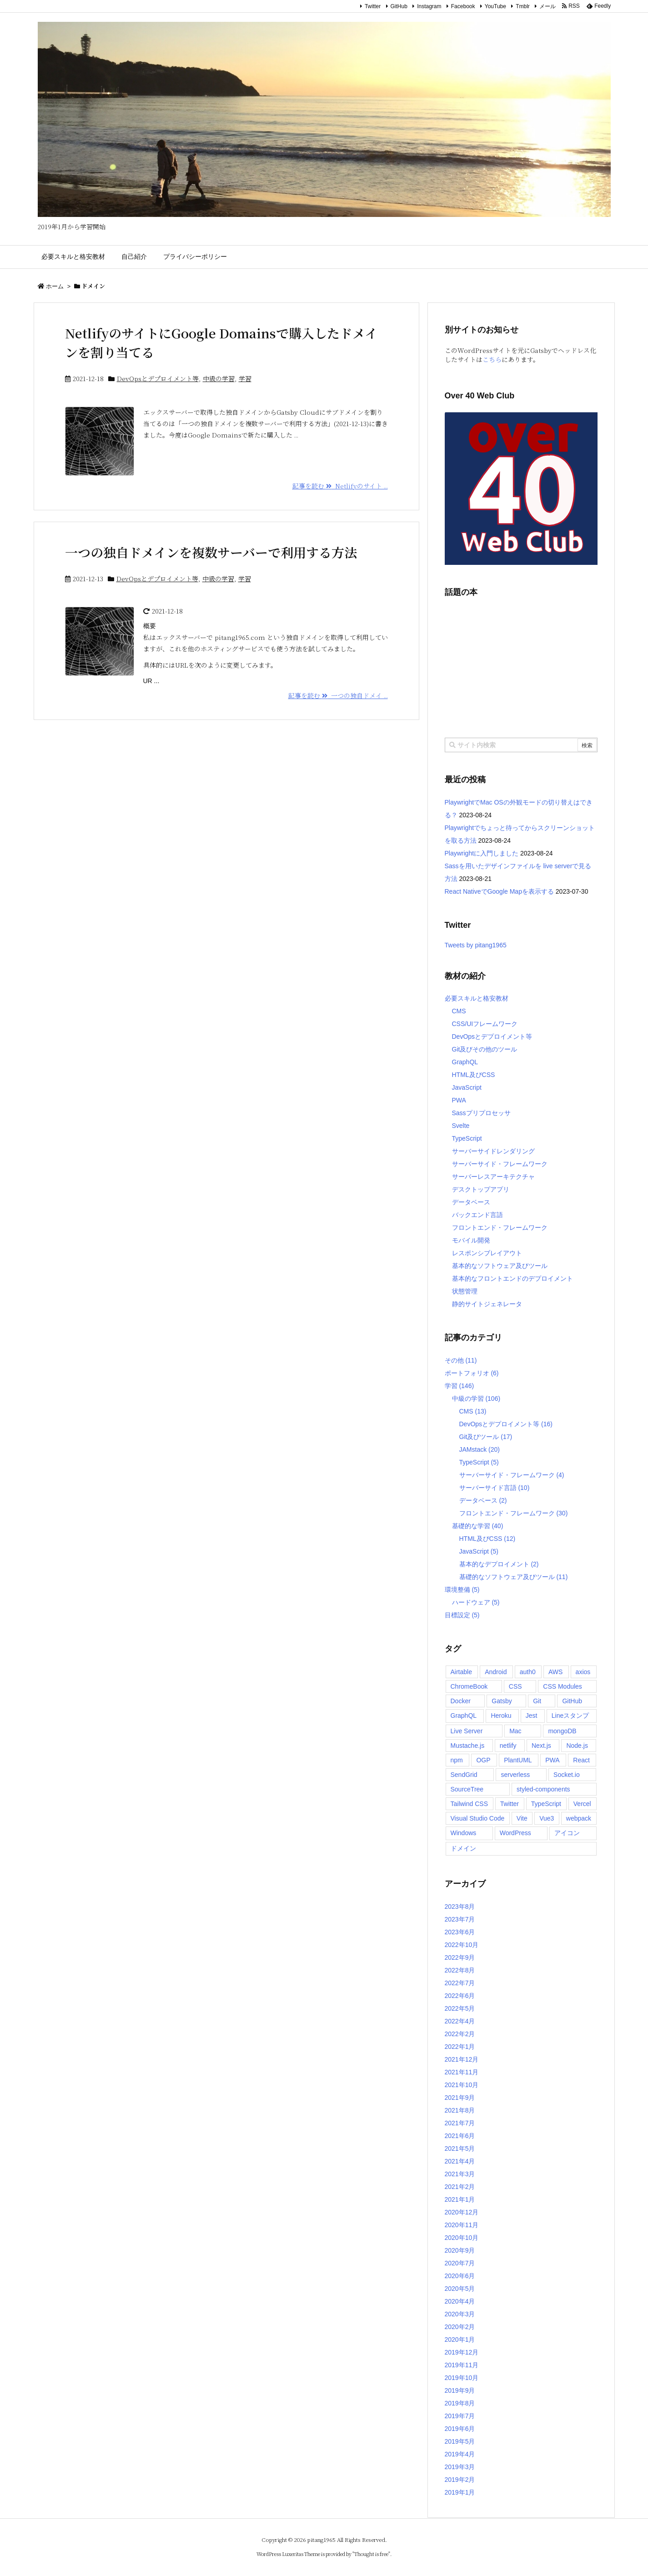 The width and height of the screenshot is (648, 2576). I want to click on TypeScript [TypeScript (6個の項目)], so click(546, 1803).